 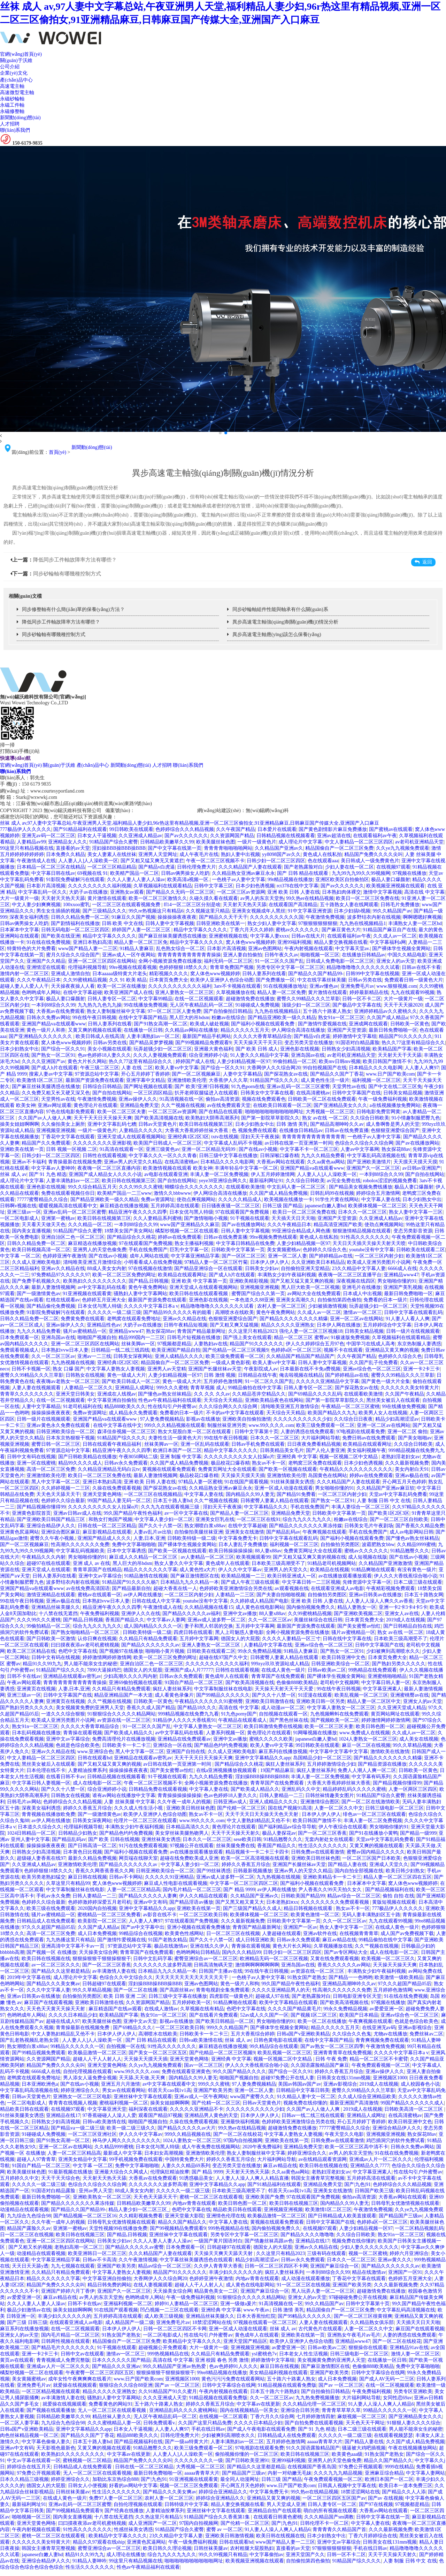 What do you see at coordinates (198, 2460) in the screenshot?
I see `久久久久久久久久一级` at bounding box center [198, 2460].